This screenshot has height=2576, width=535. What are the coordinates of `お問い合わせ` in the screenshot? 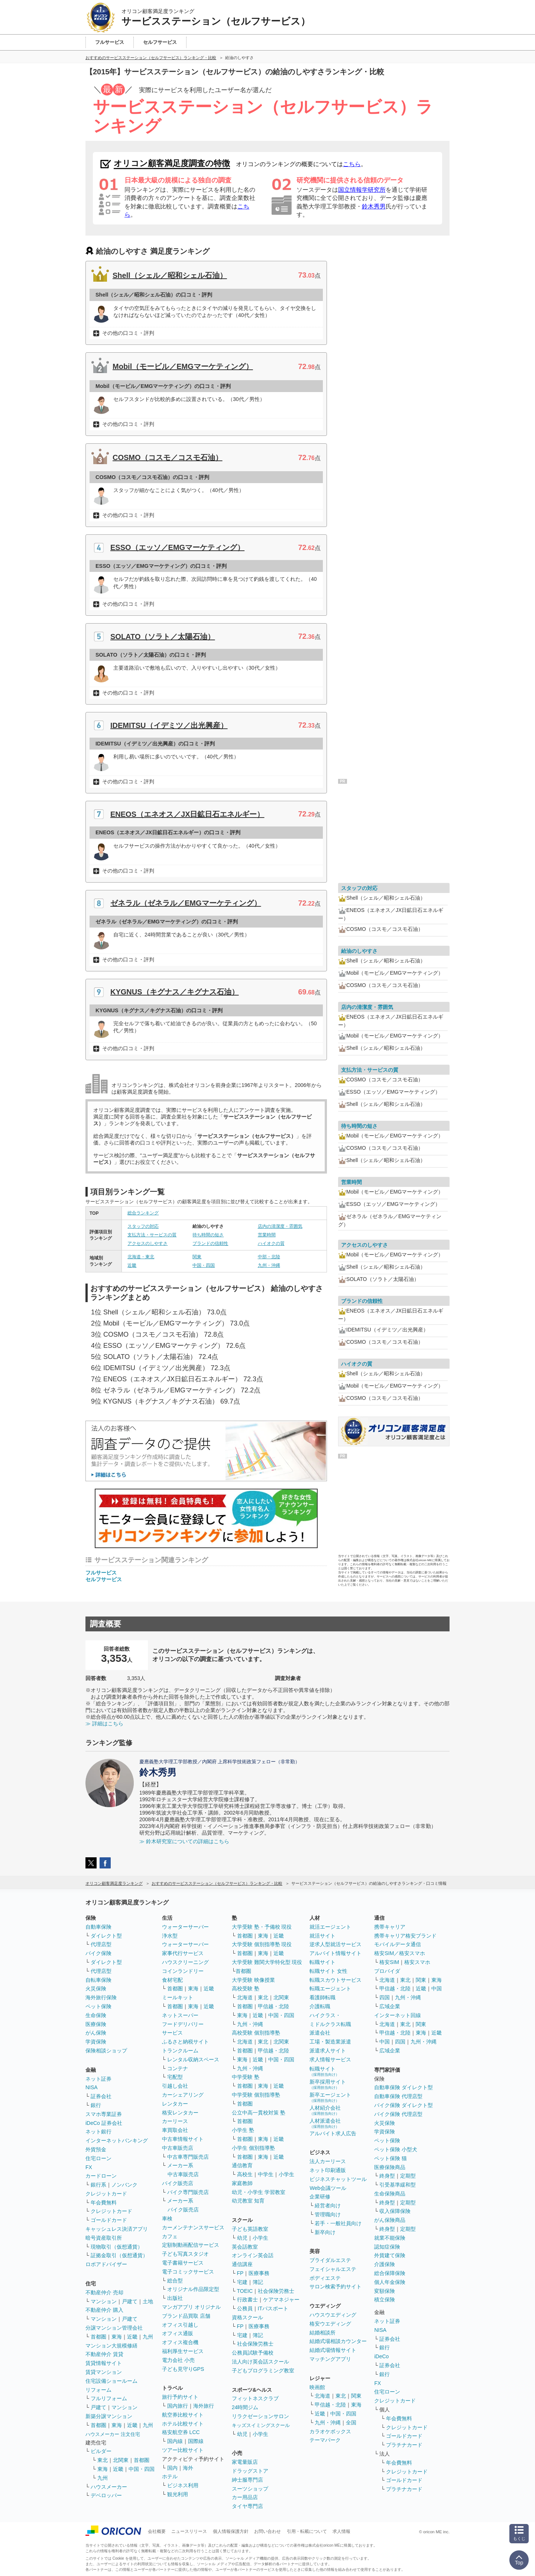 It's located at (267, 2531).